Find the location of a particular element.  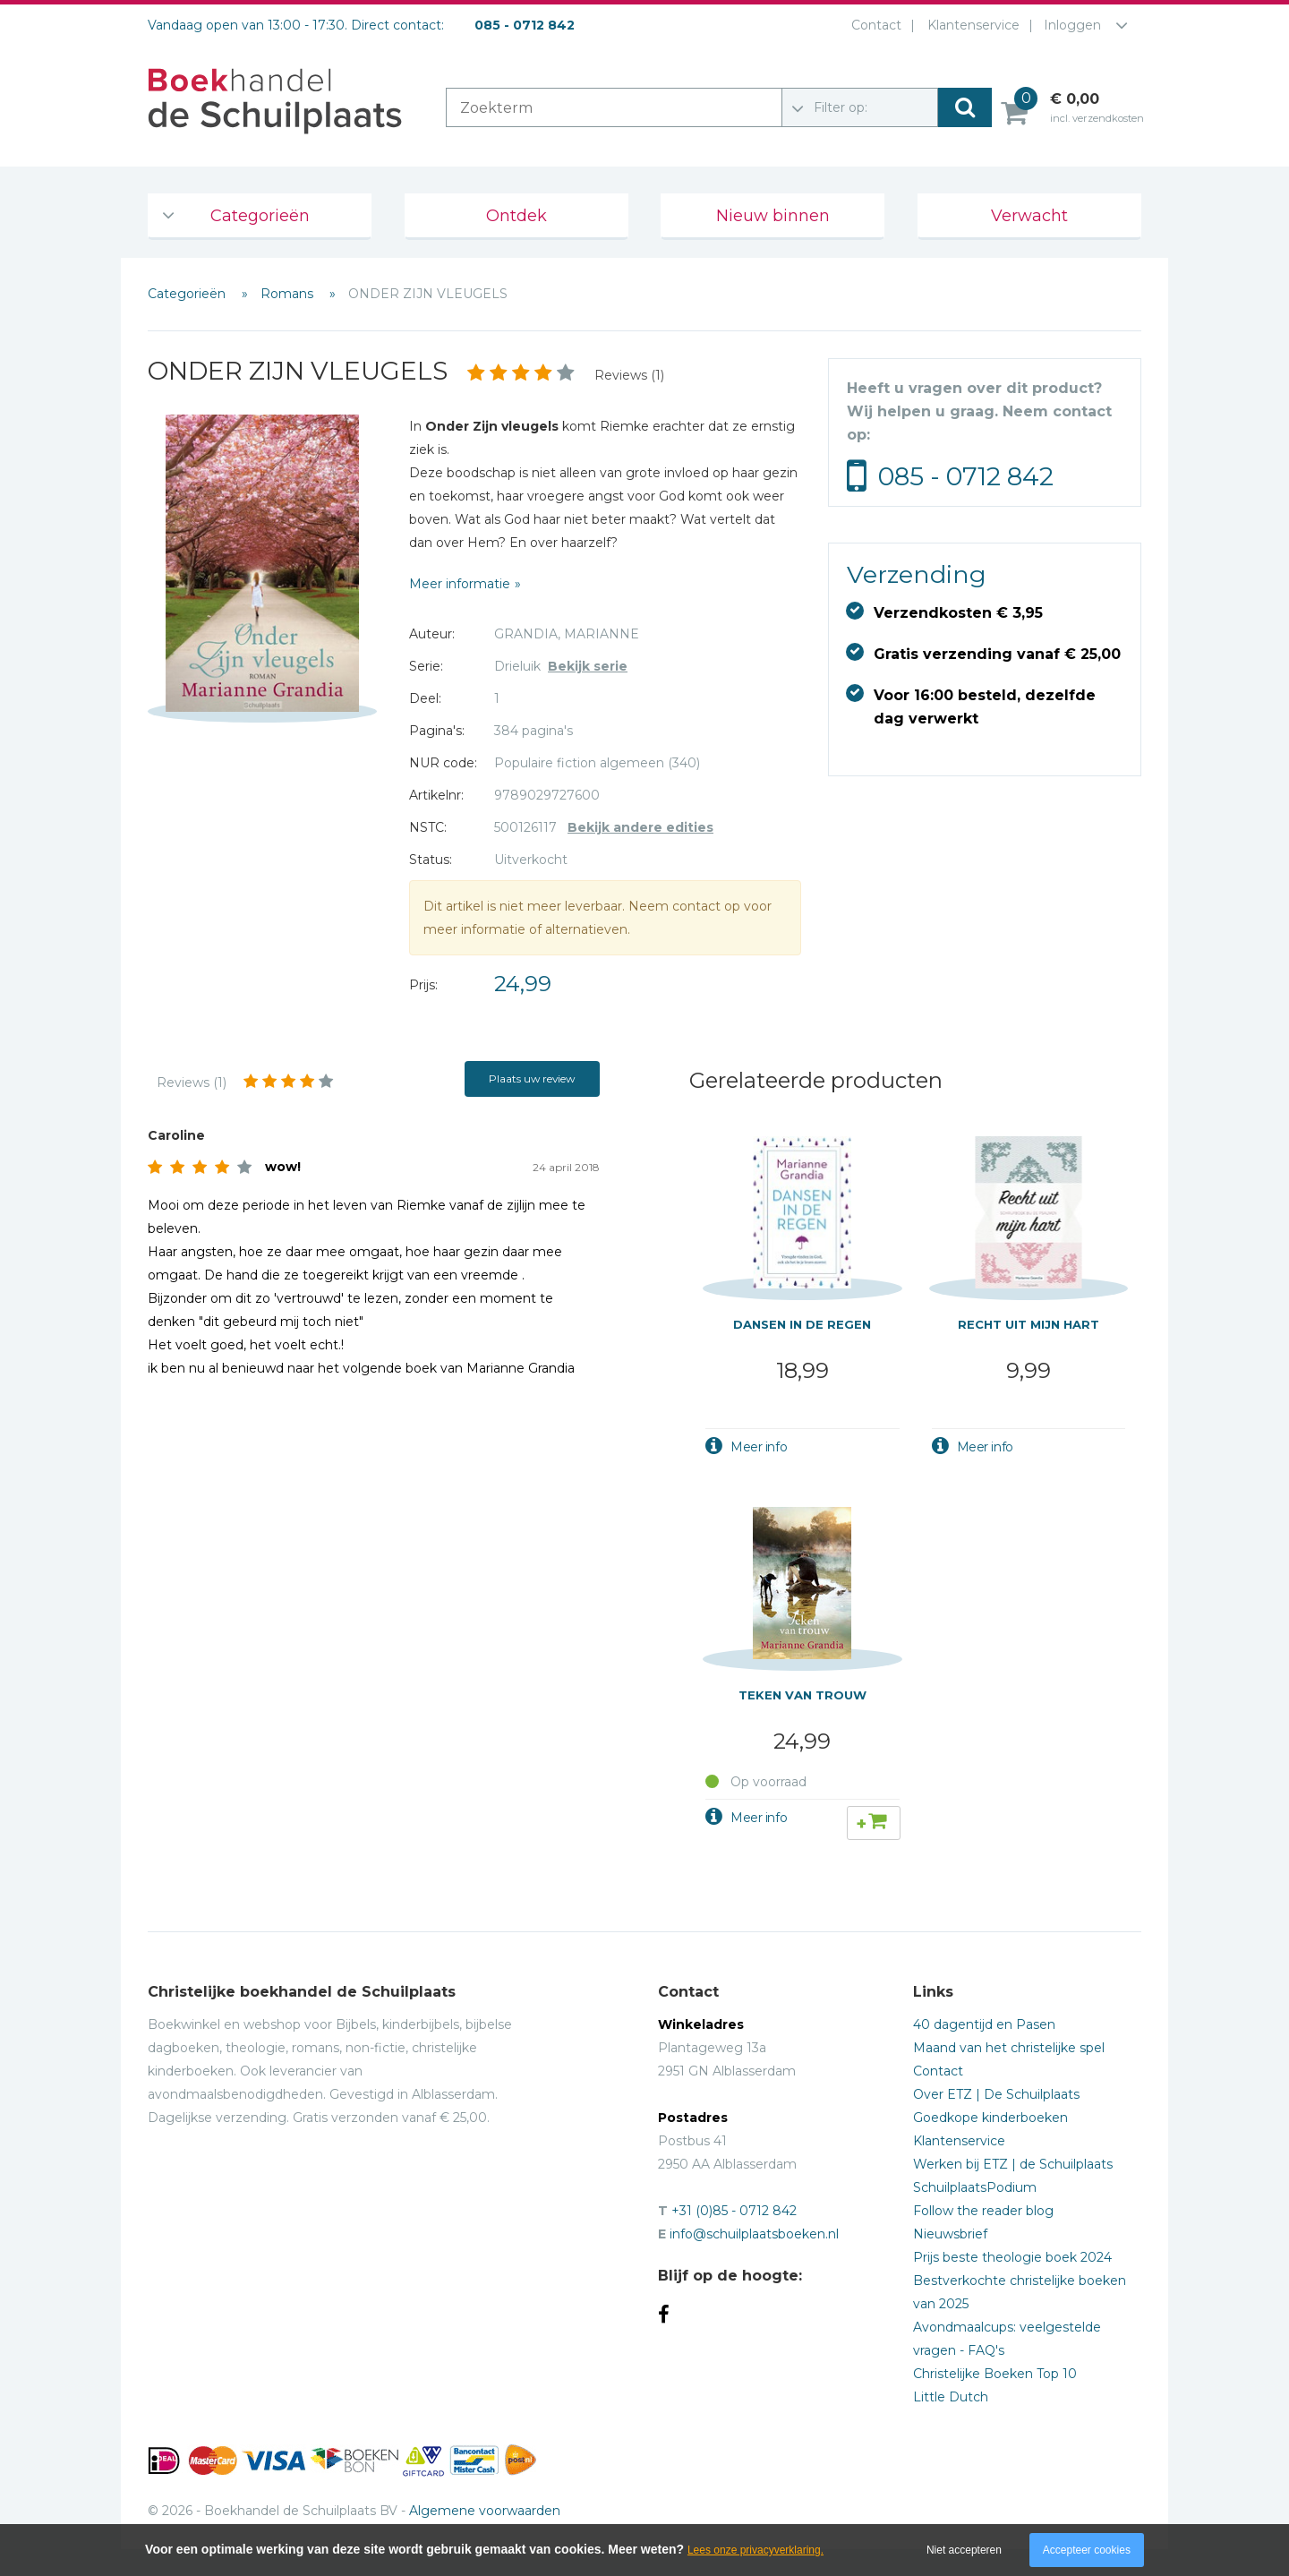

+31 (0)85 - 0712 842 is located at coordinates (734, 2211).